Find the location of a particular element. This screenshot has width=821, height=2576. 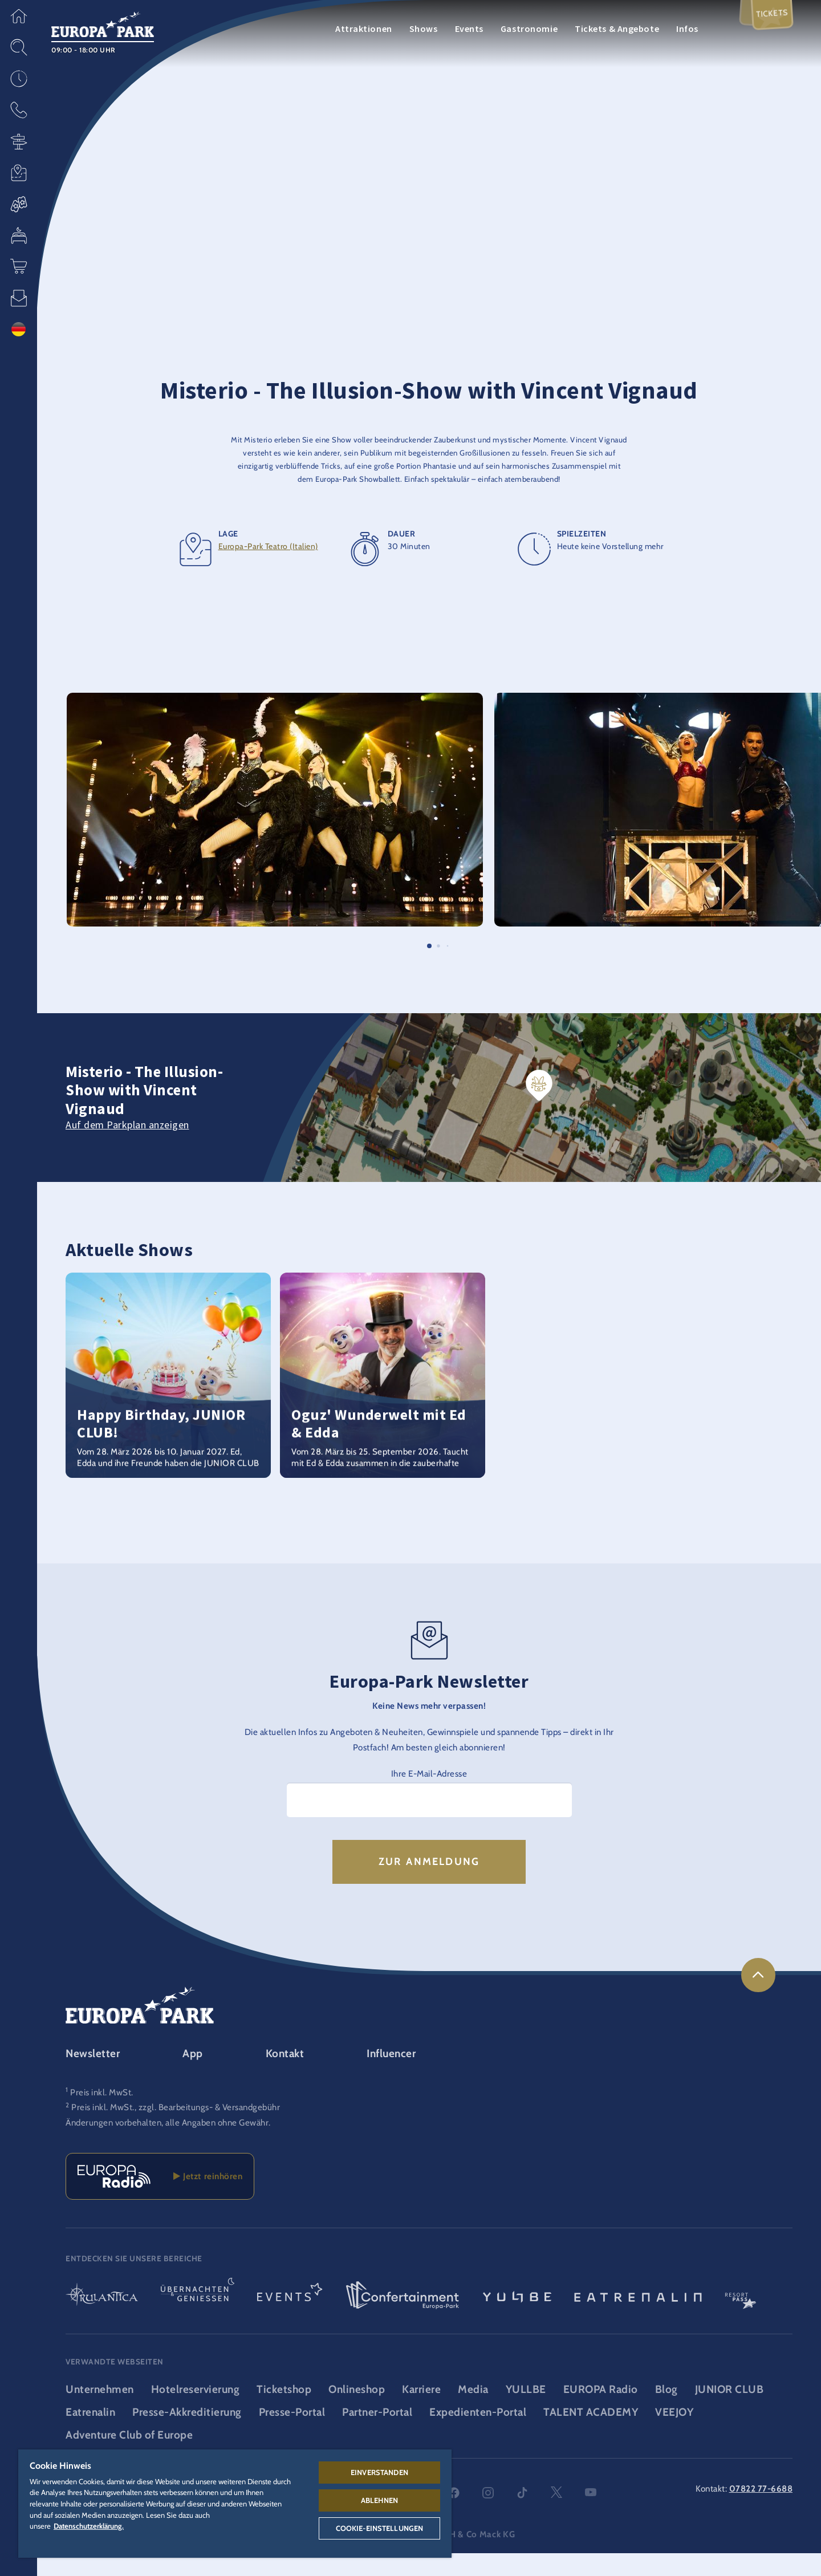

EUROPA Radio is located at coordinates (600, 2412).